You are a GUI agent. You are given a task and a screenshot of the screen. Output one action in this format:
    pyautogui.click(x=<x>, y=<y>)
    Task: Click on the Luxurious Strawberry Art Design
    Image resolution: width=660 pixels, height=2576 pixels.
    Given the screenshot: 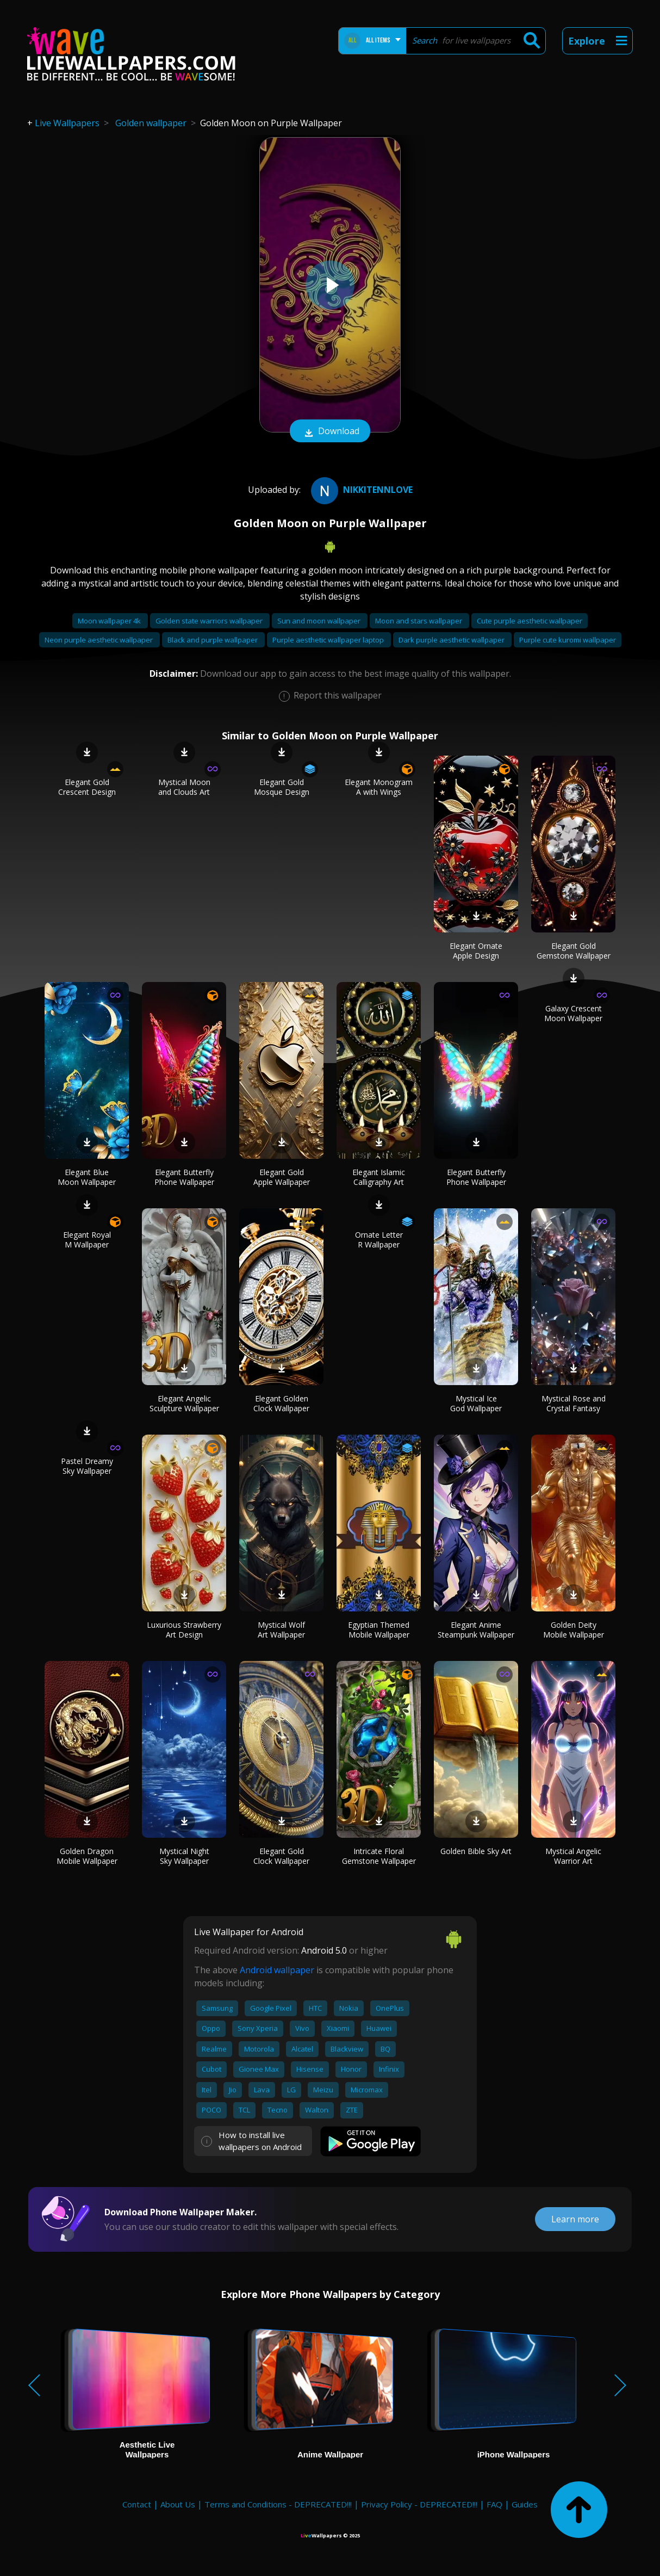 What is the action you would take?
    pyautogui.click(x=184, y=1630)
    